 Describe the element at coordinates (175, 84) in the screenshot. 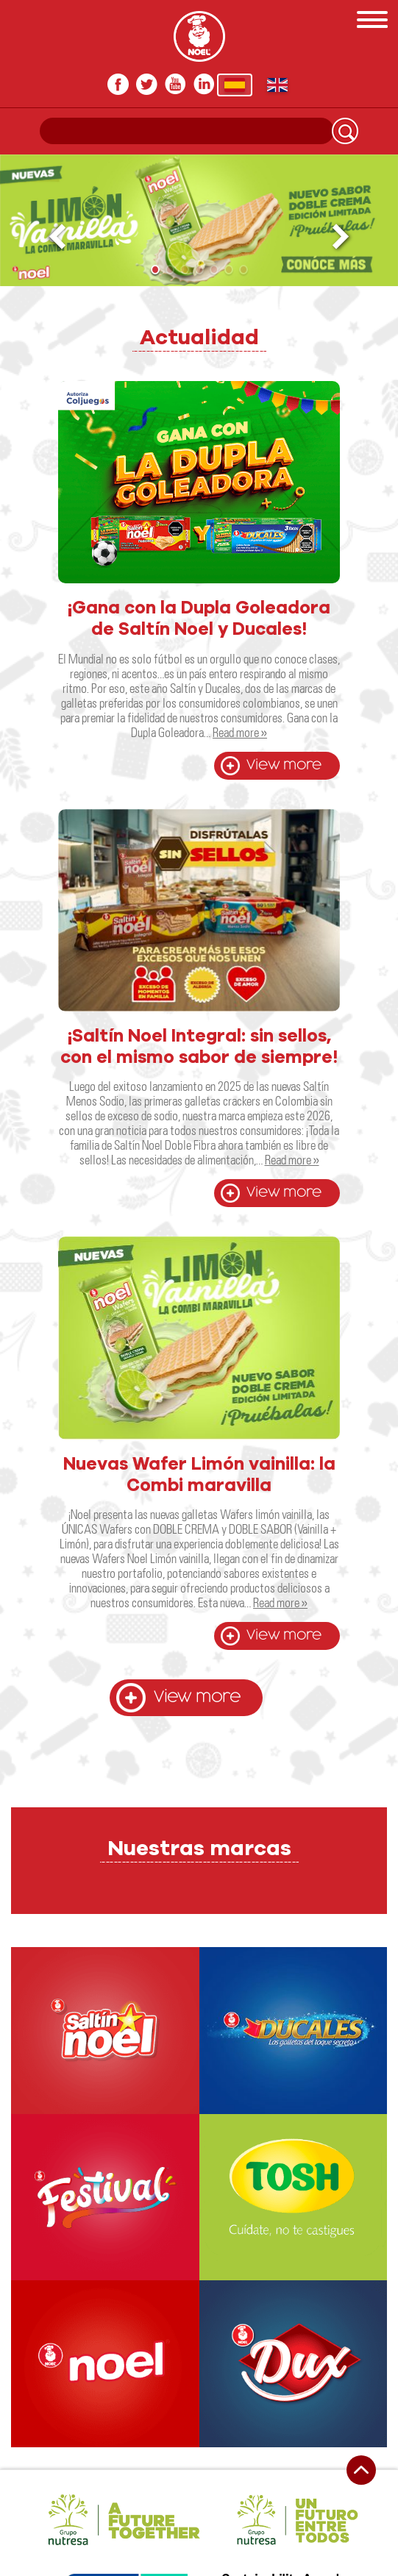

I see `youtube` at that location.